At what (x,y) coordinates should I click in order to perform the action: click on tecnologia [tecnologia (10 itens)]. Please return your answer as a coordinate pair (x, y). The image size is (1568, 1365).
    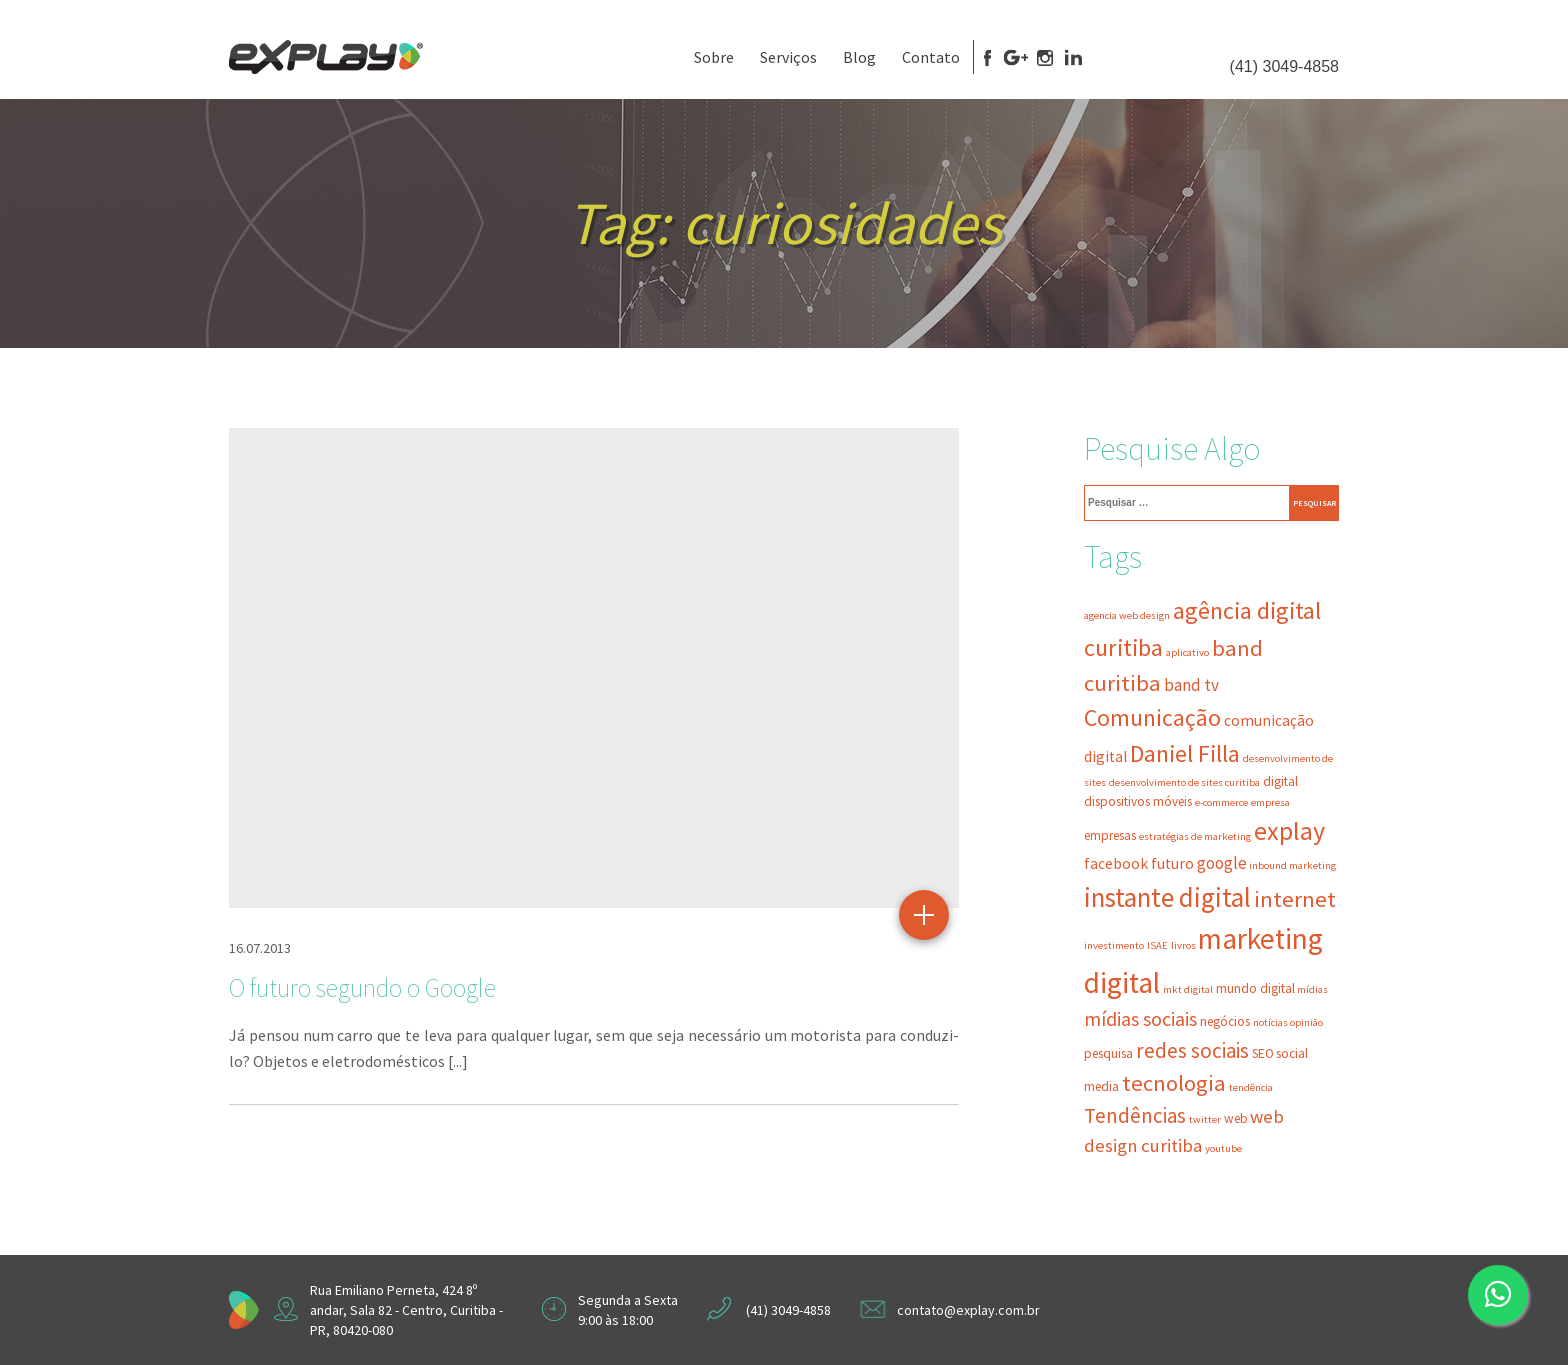
    Looking at the image, I should click on (1174, 1083).